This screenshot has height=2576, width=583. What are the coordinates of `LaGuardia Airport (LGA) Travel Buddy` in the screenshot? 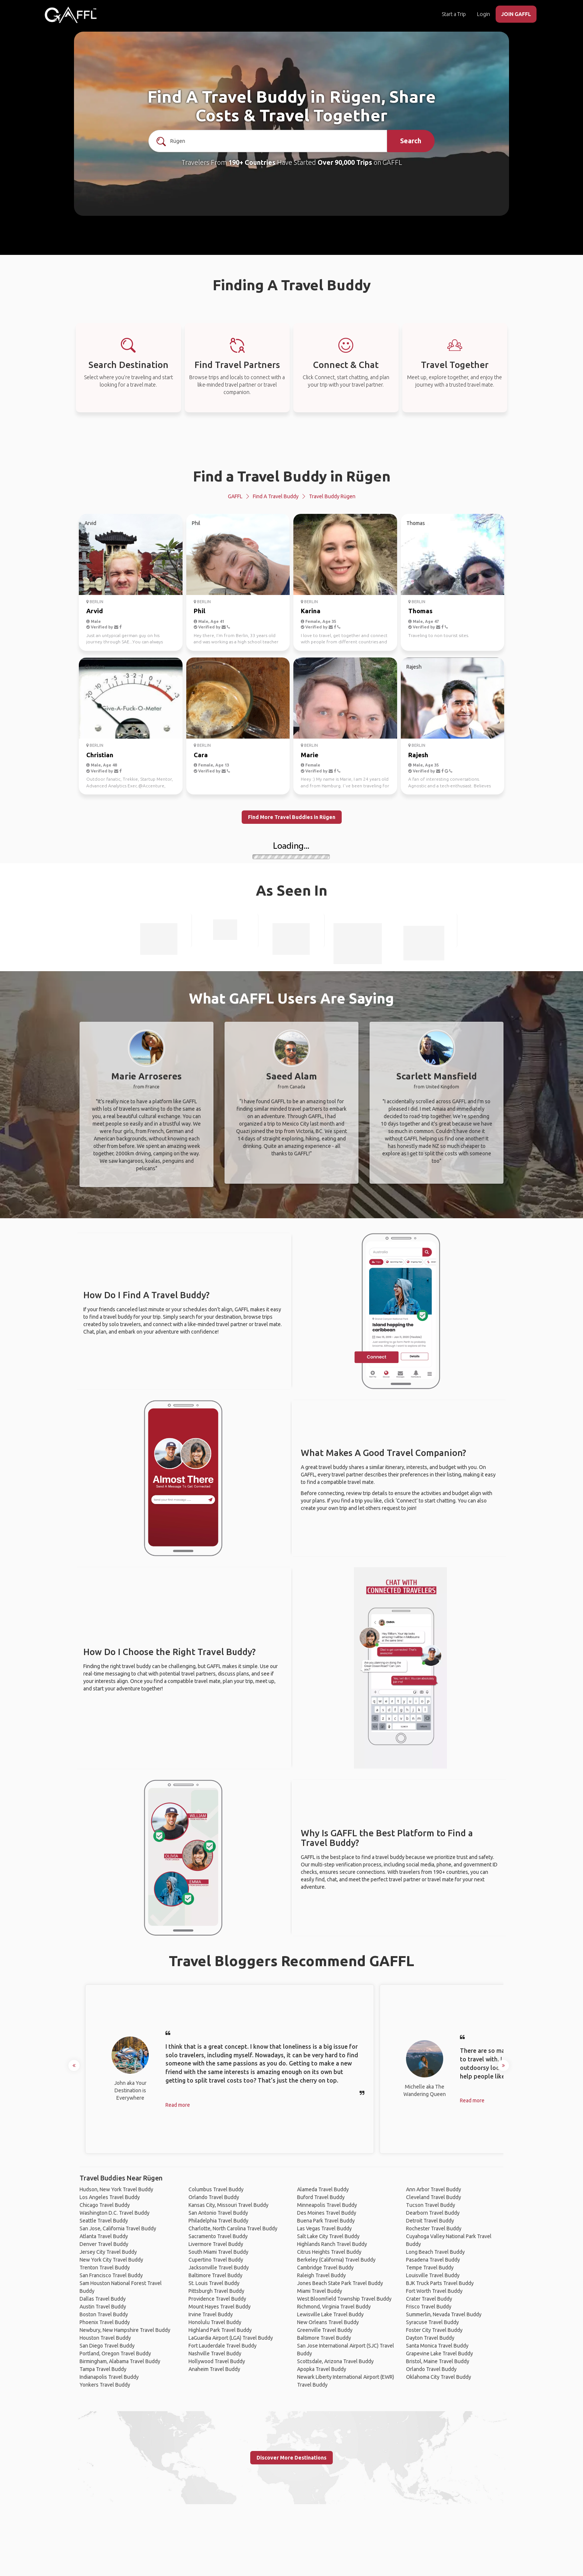 It's located at (231, 2338).